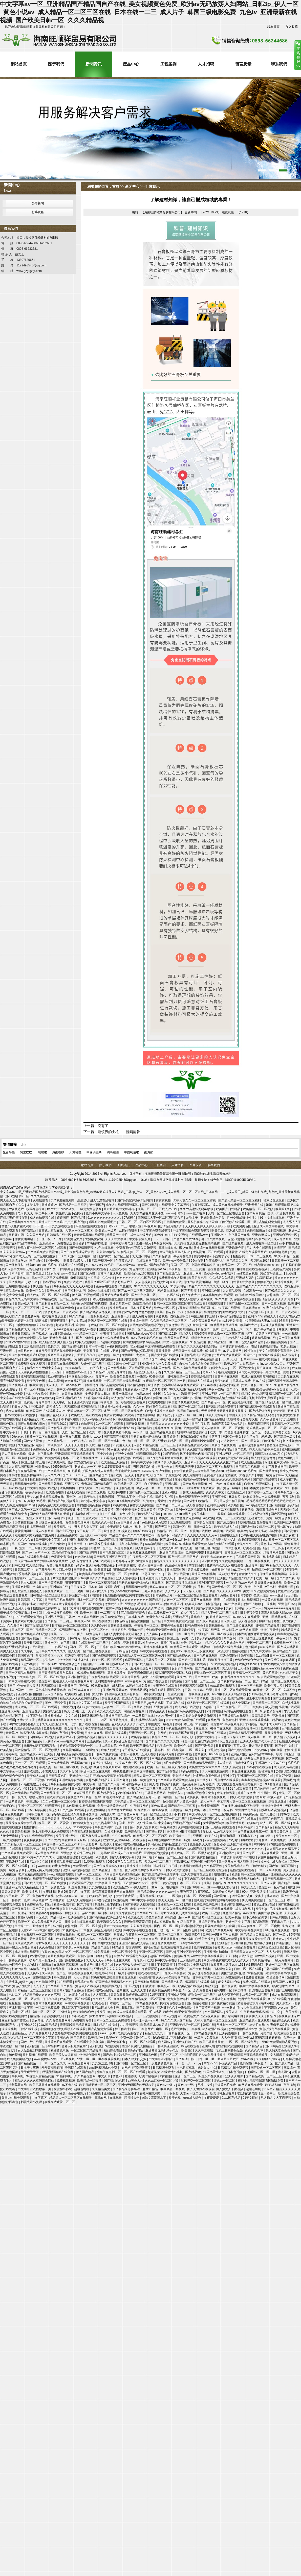  Describe the element at coordinates (73, 1660) in the screenshot. I see `甘婷婷全部三级裸体电影` at that location.